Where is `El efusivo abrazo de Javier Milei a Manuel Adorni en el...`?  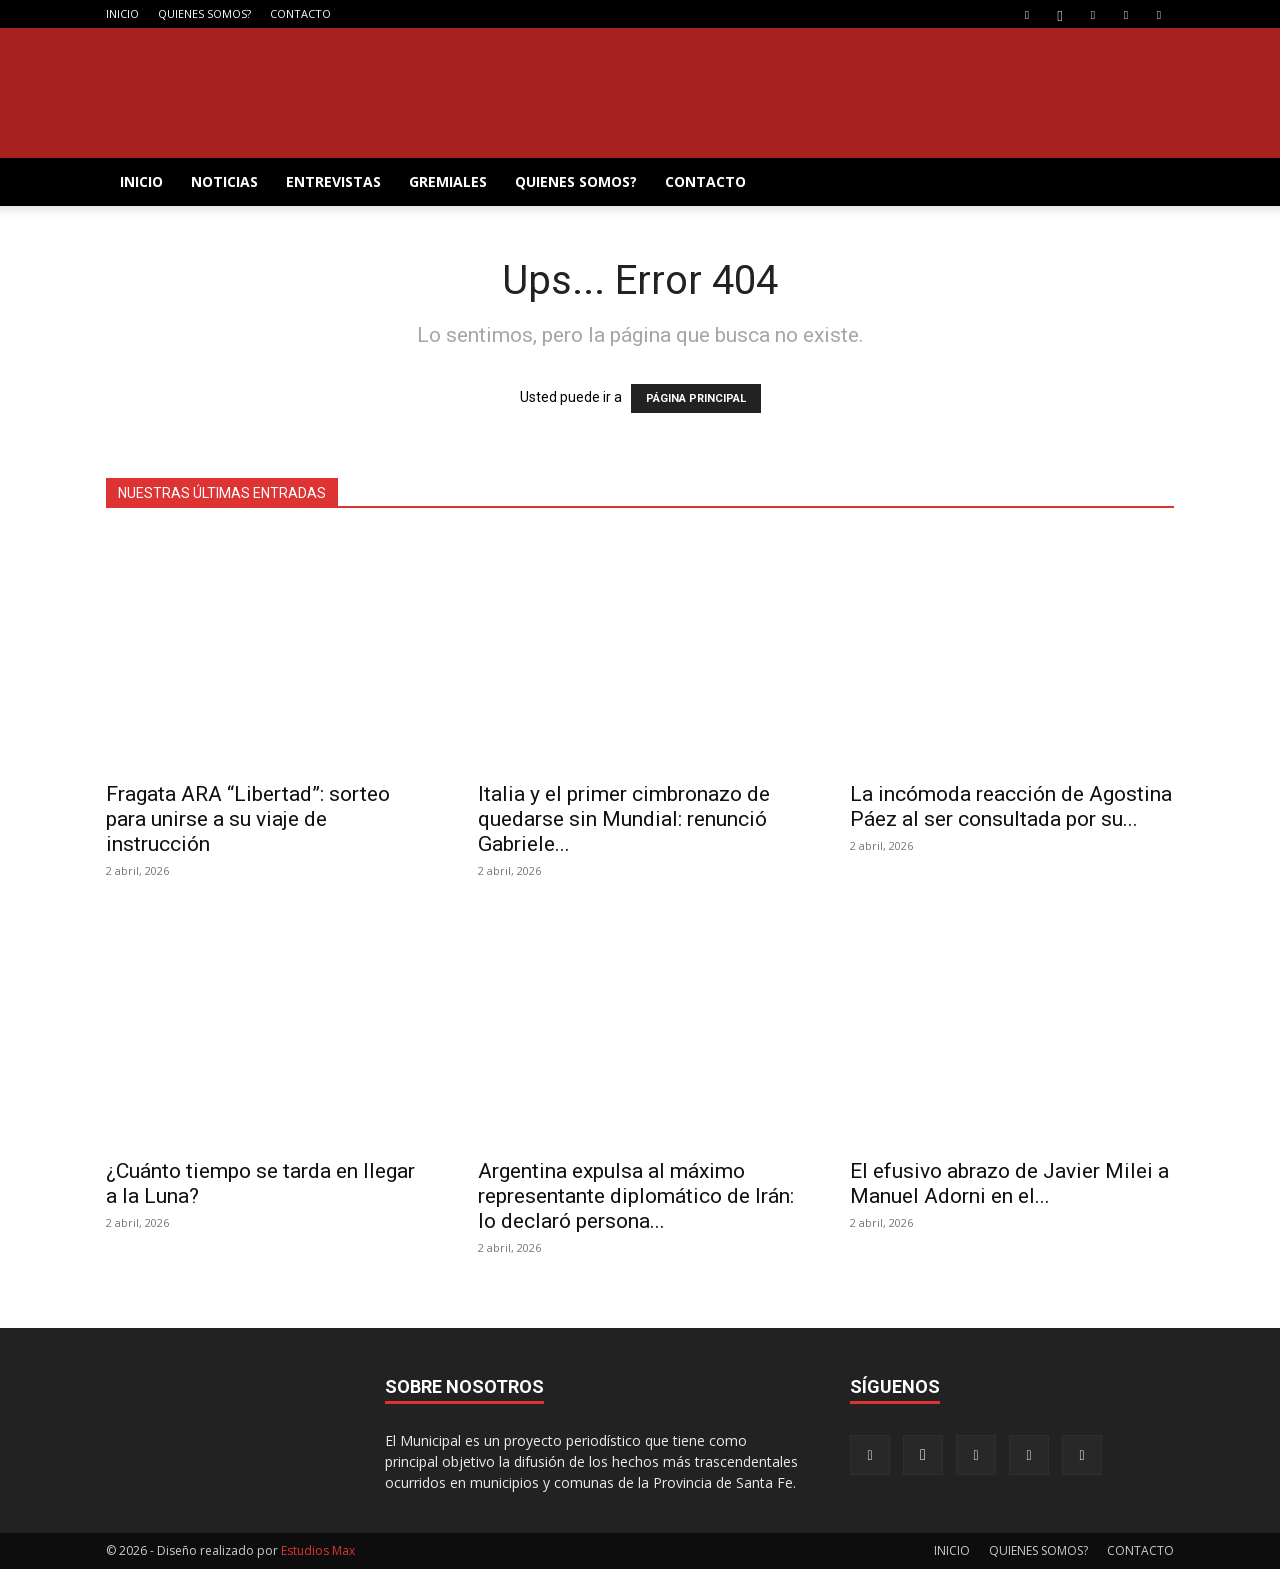 El efusivo abrazo de Javier Milei a Manuel Adorni en el... is located at coordinates (1009, 1183).